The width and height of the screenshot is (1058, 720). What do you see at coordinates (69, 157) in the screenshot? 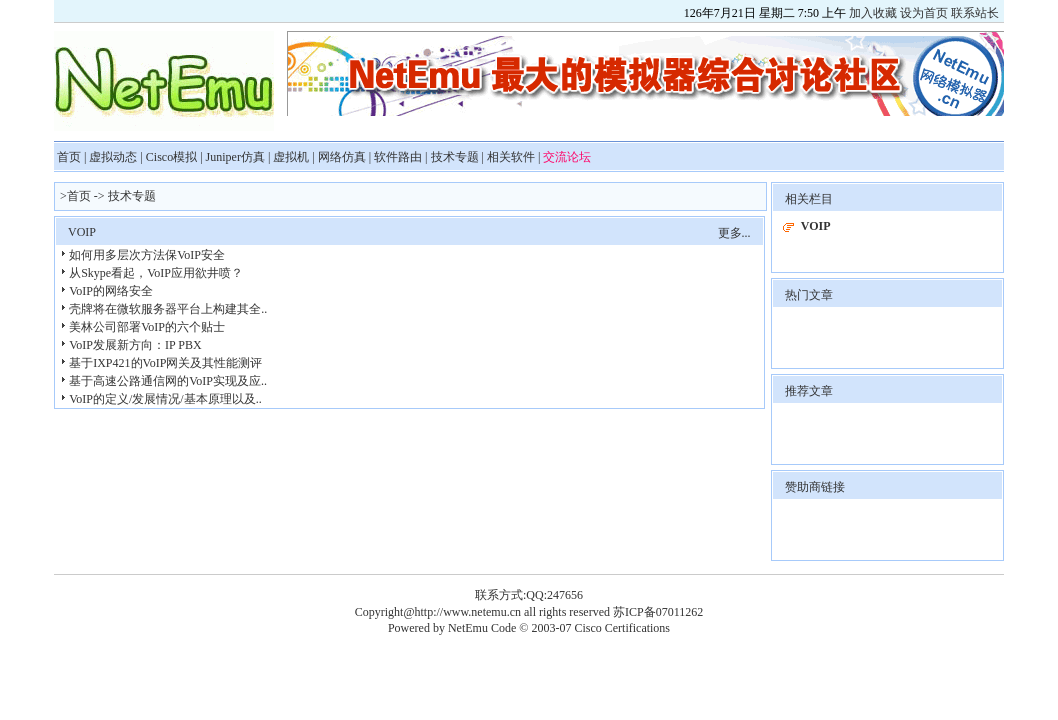
I see `首页` at bounding box center [69, 157].